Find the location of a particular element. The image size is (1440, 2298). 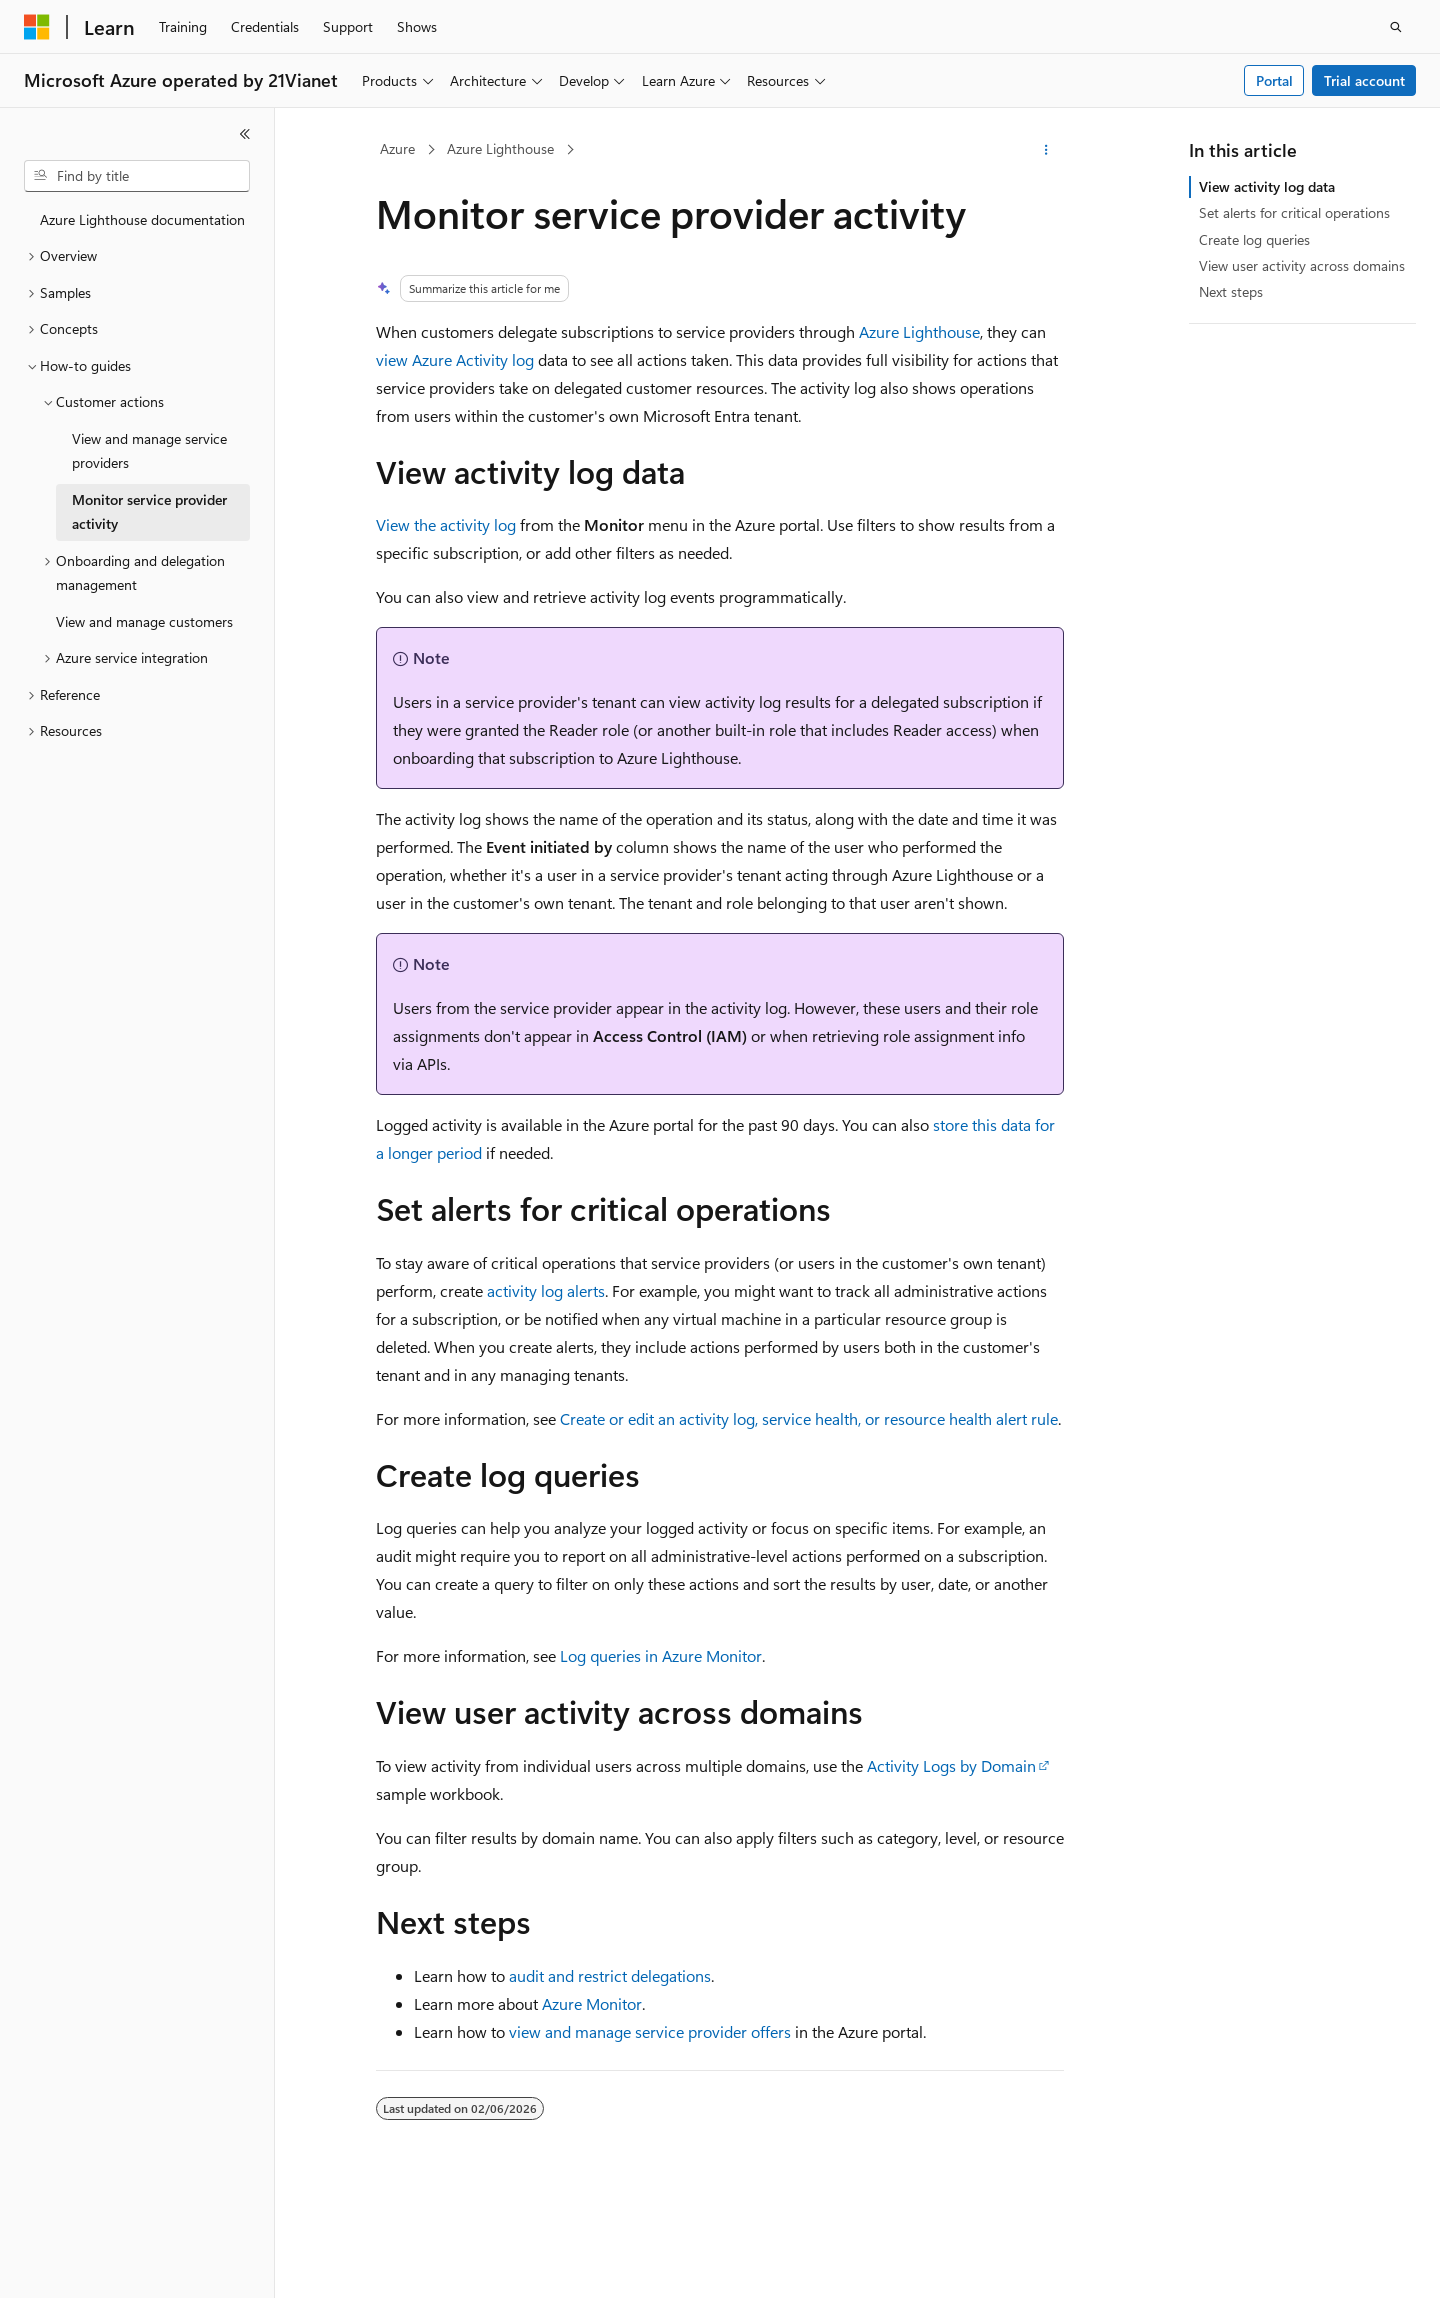

[combobox] is located at coordinates (137, 176).